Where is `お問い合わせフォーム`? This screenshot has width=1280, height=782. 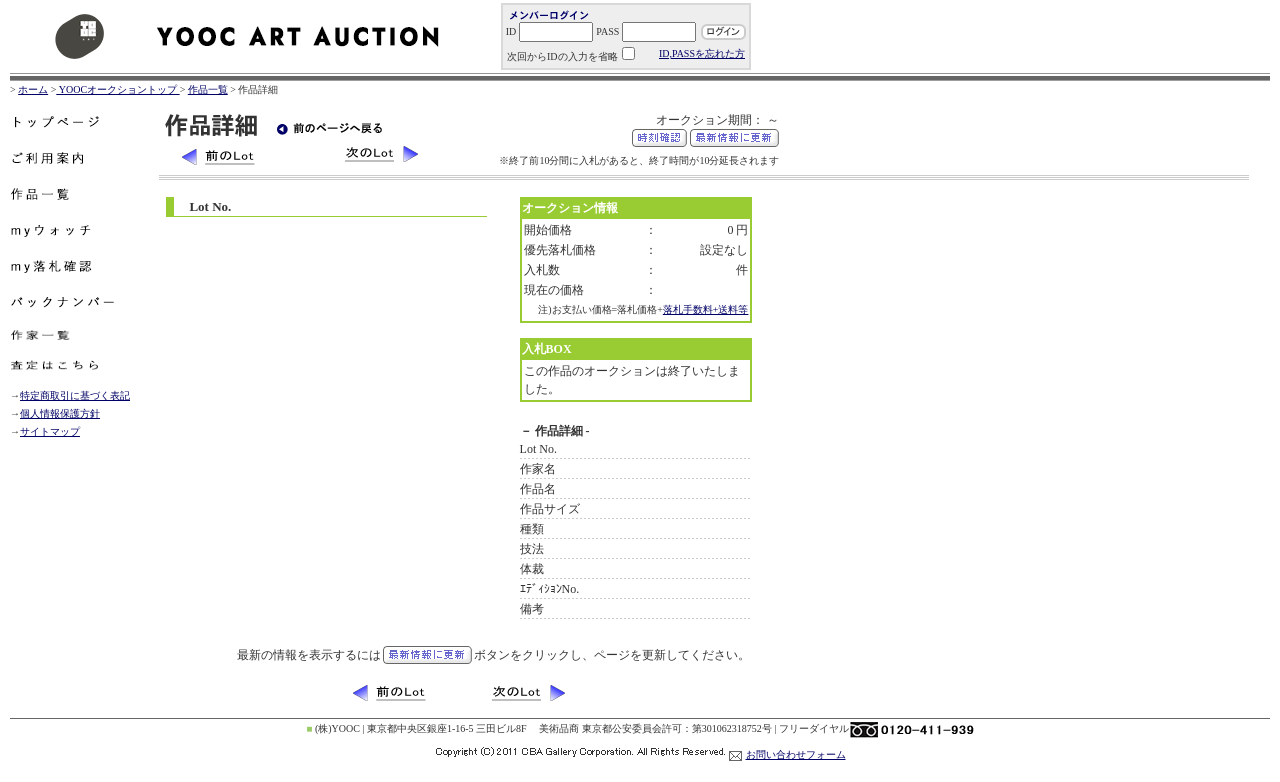
お問い合わせフォーム is located at coordinates (796, 754).